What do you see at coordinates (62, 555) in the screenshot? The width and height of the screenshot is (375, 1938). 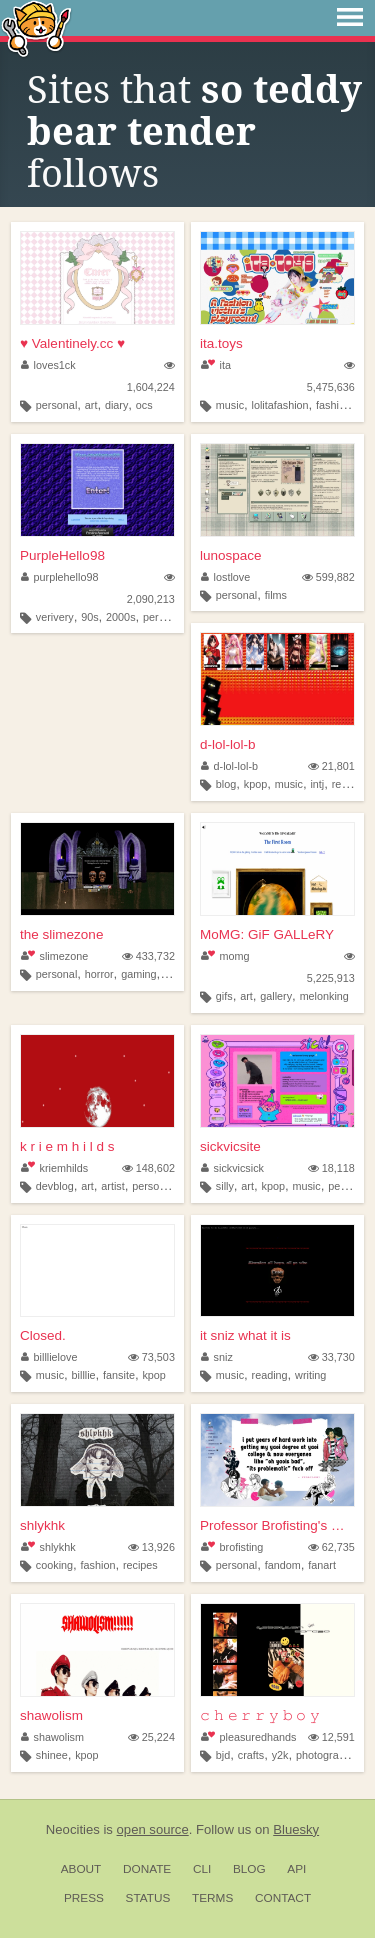 I see `PurpleHello98` at bounding box center [62, 555].